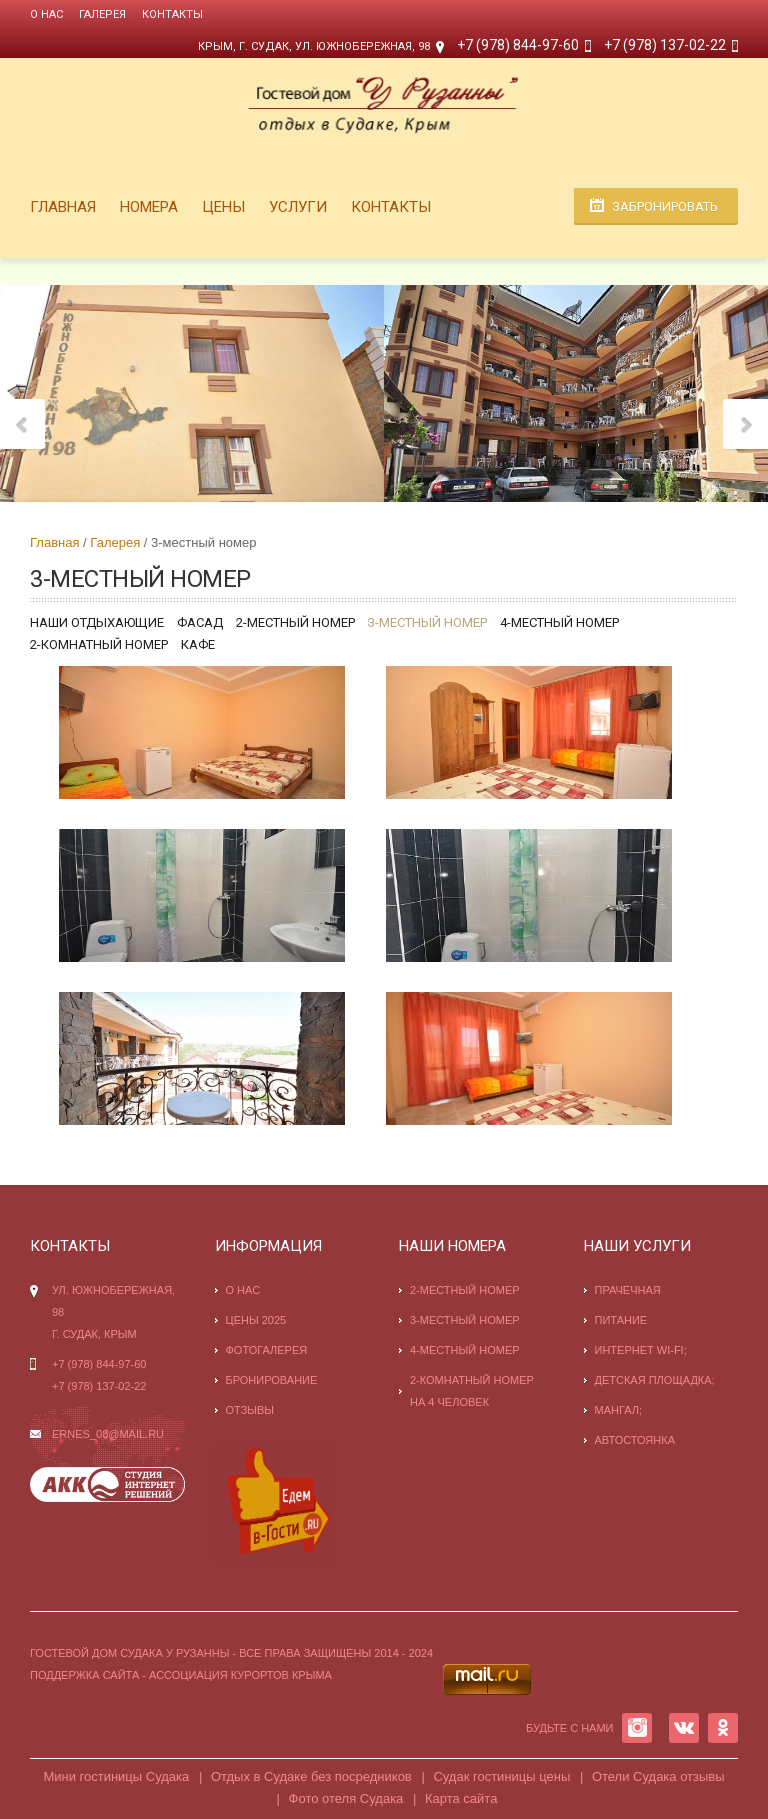 Image resolution: width=768 pixels, height=1819 pixels. What do you see at coordinates (637, 1728) in the screenshot?
I see `INSTAGRAM` at bounding box center [637, 1728].